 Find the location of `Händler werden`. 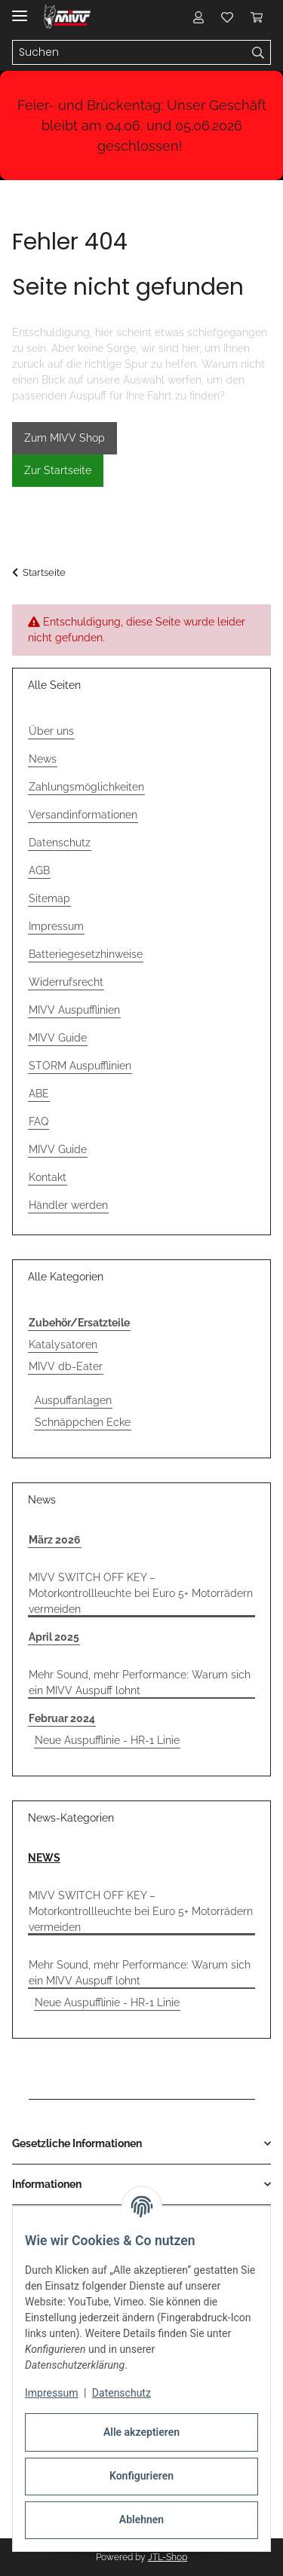

Händler werden is located at coordinates (68, 1205).